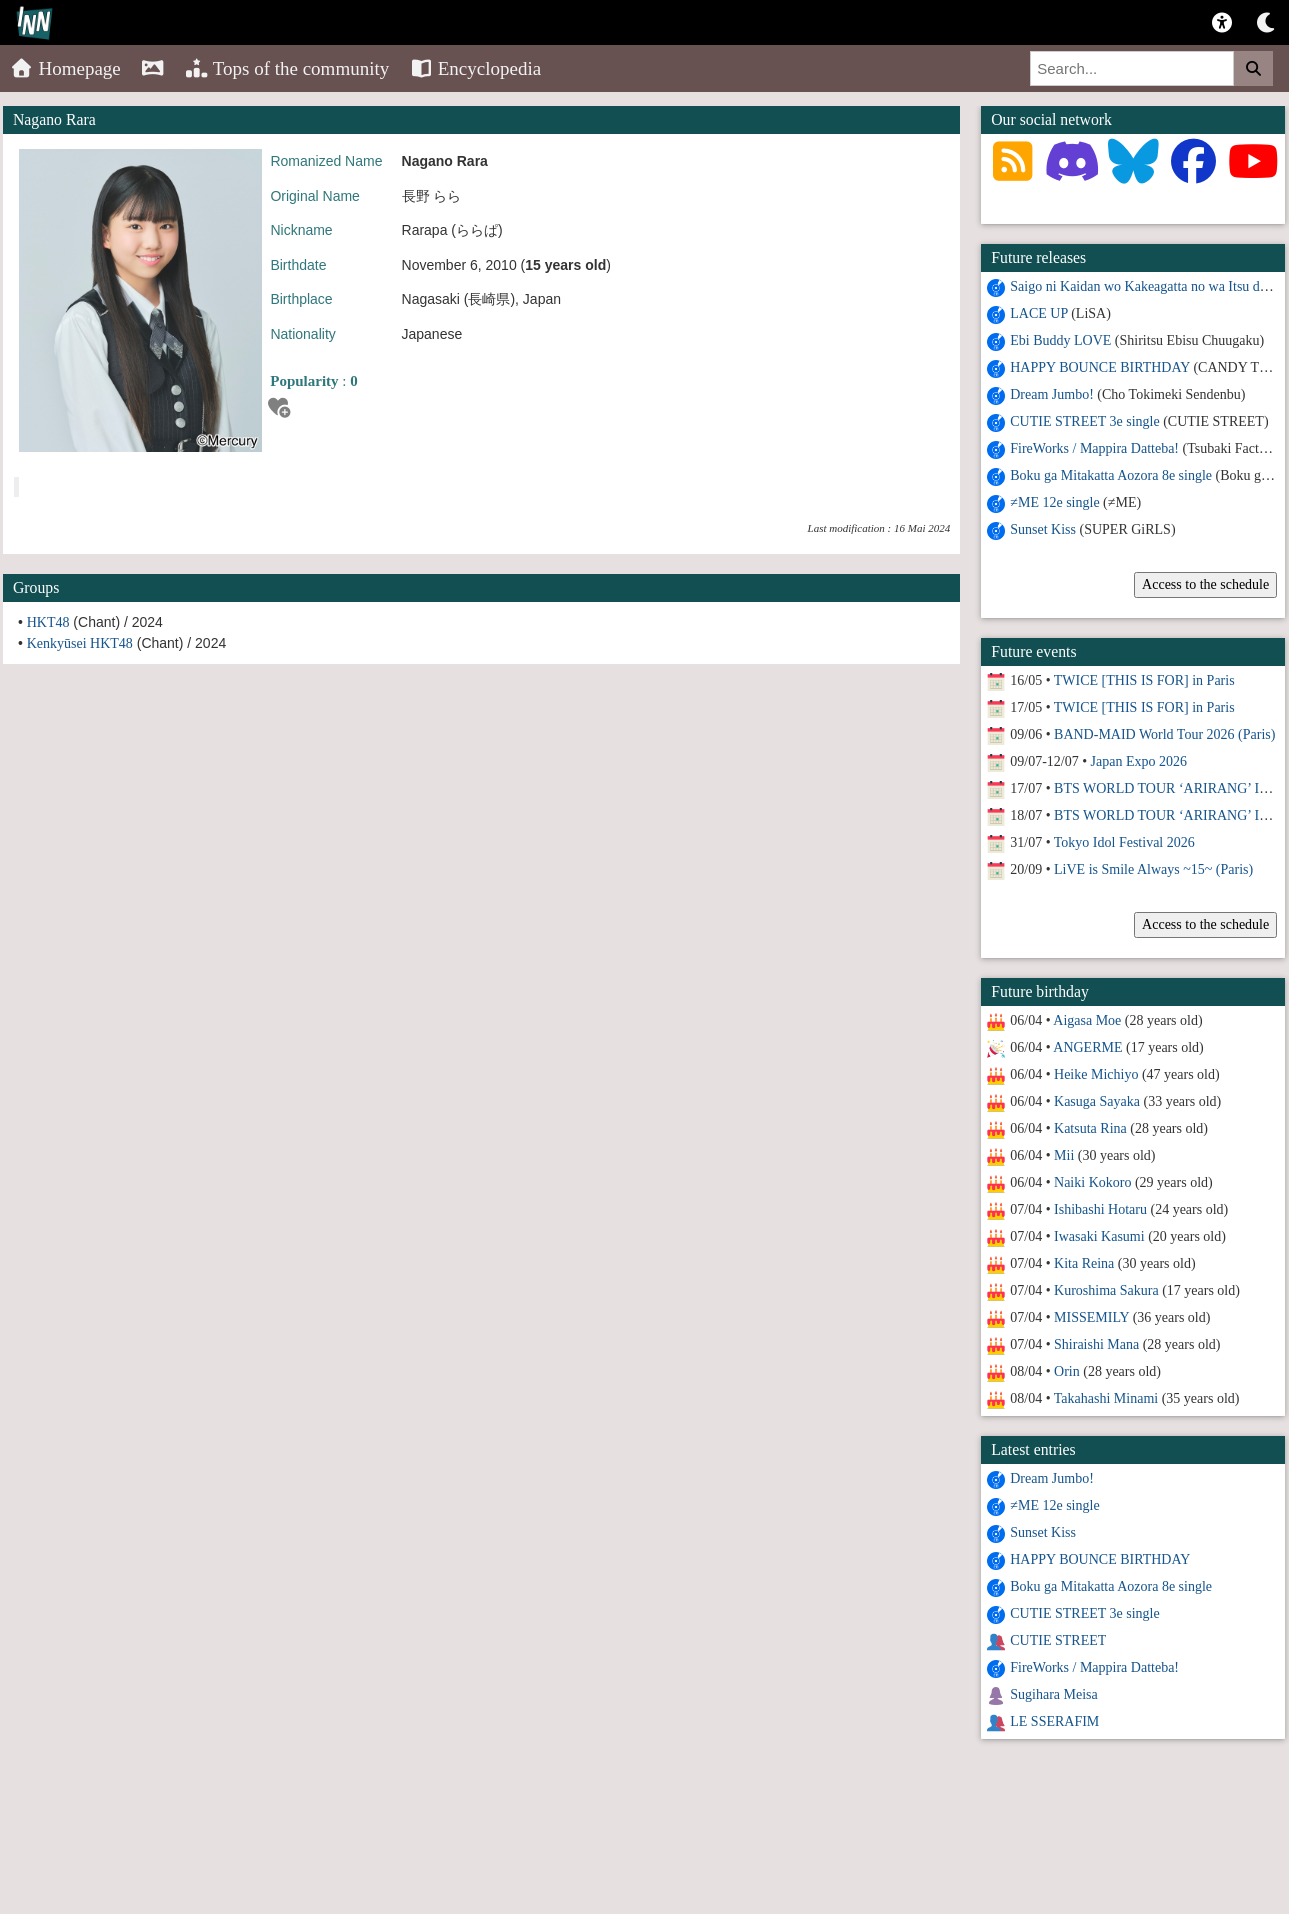 The width and height of the screenshot is (1289, 1914). I want to click on Iwasaki Kasumi, so click(1099, 1236).